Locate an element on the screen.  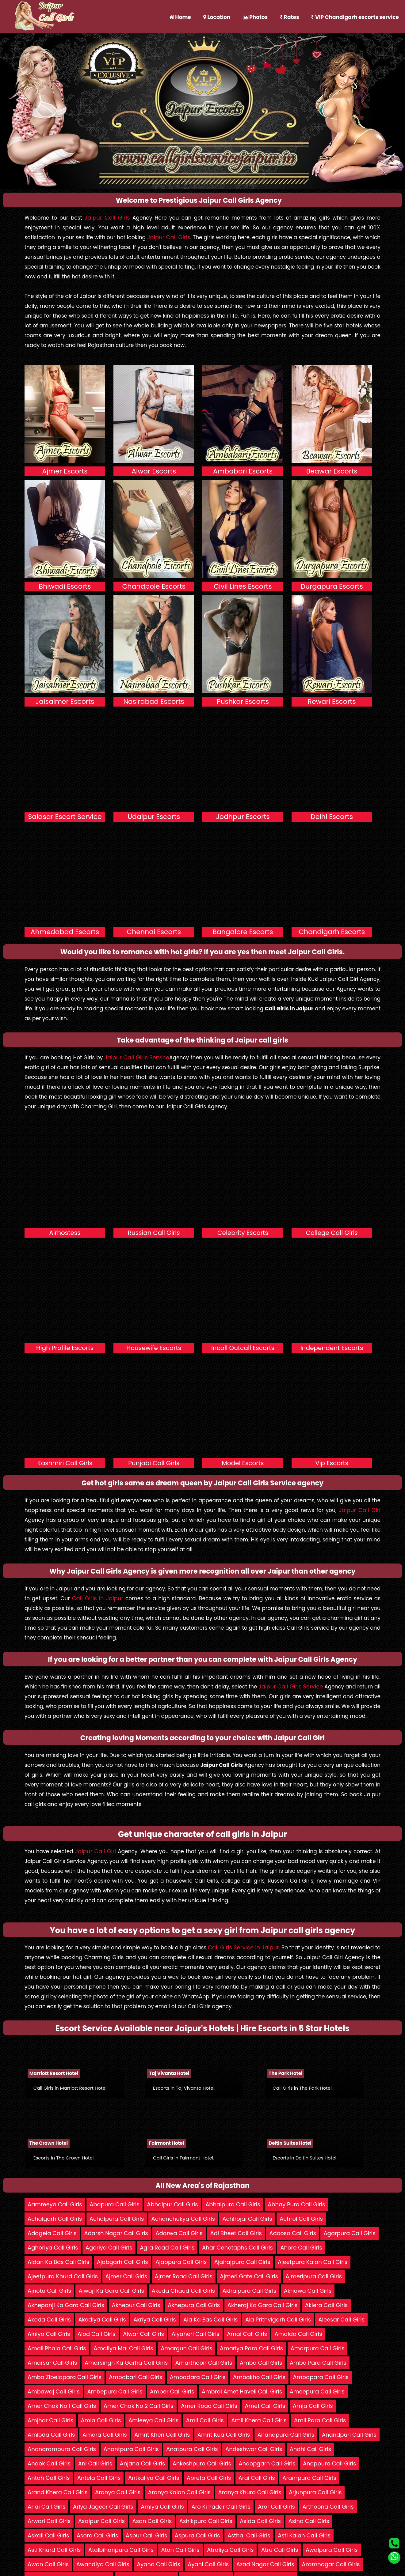
Akeda Chaud Call Girls is located at coordinates (183, 2291).